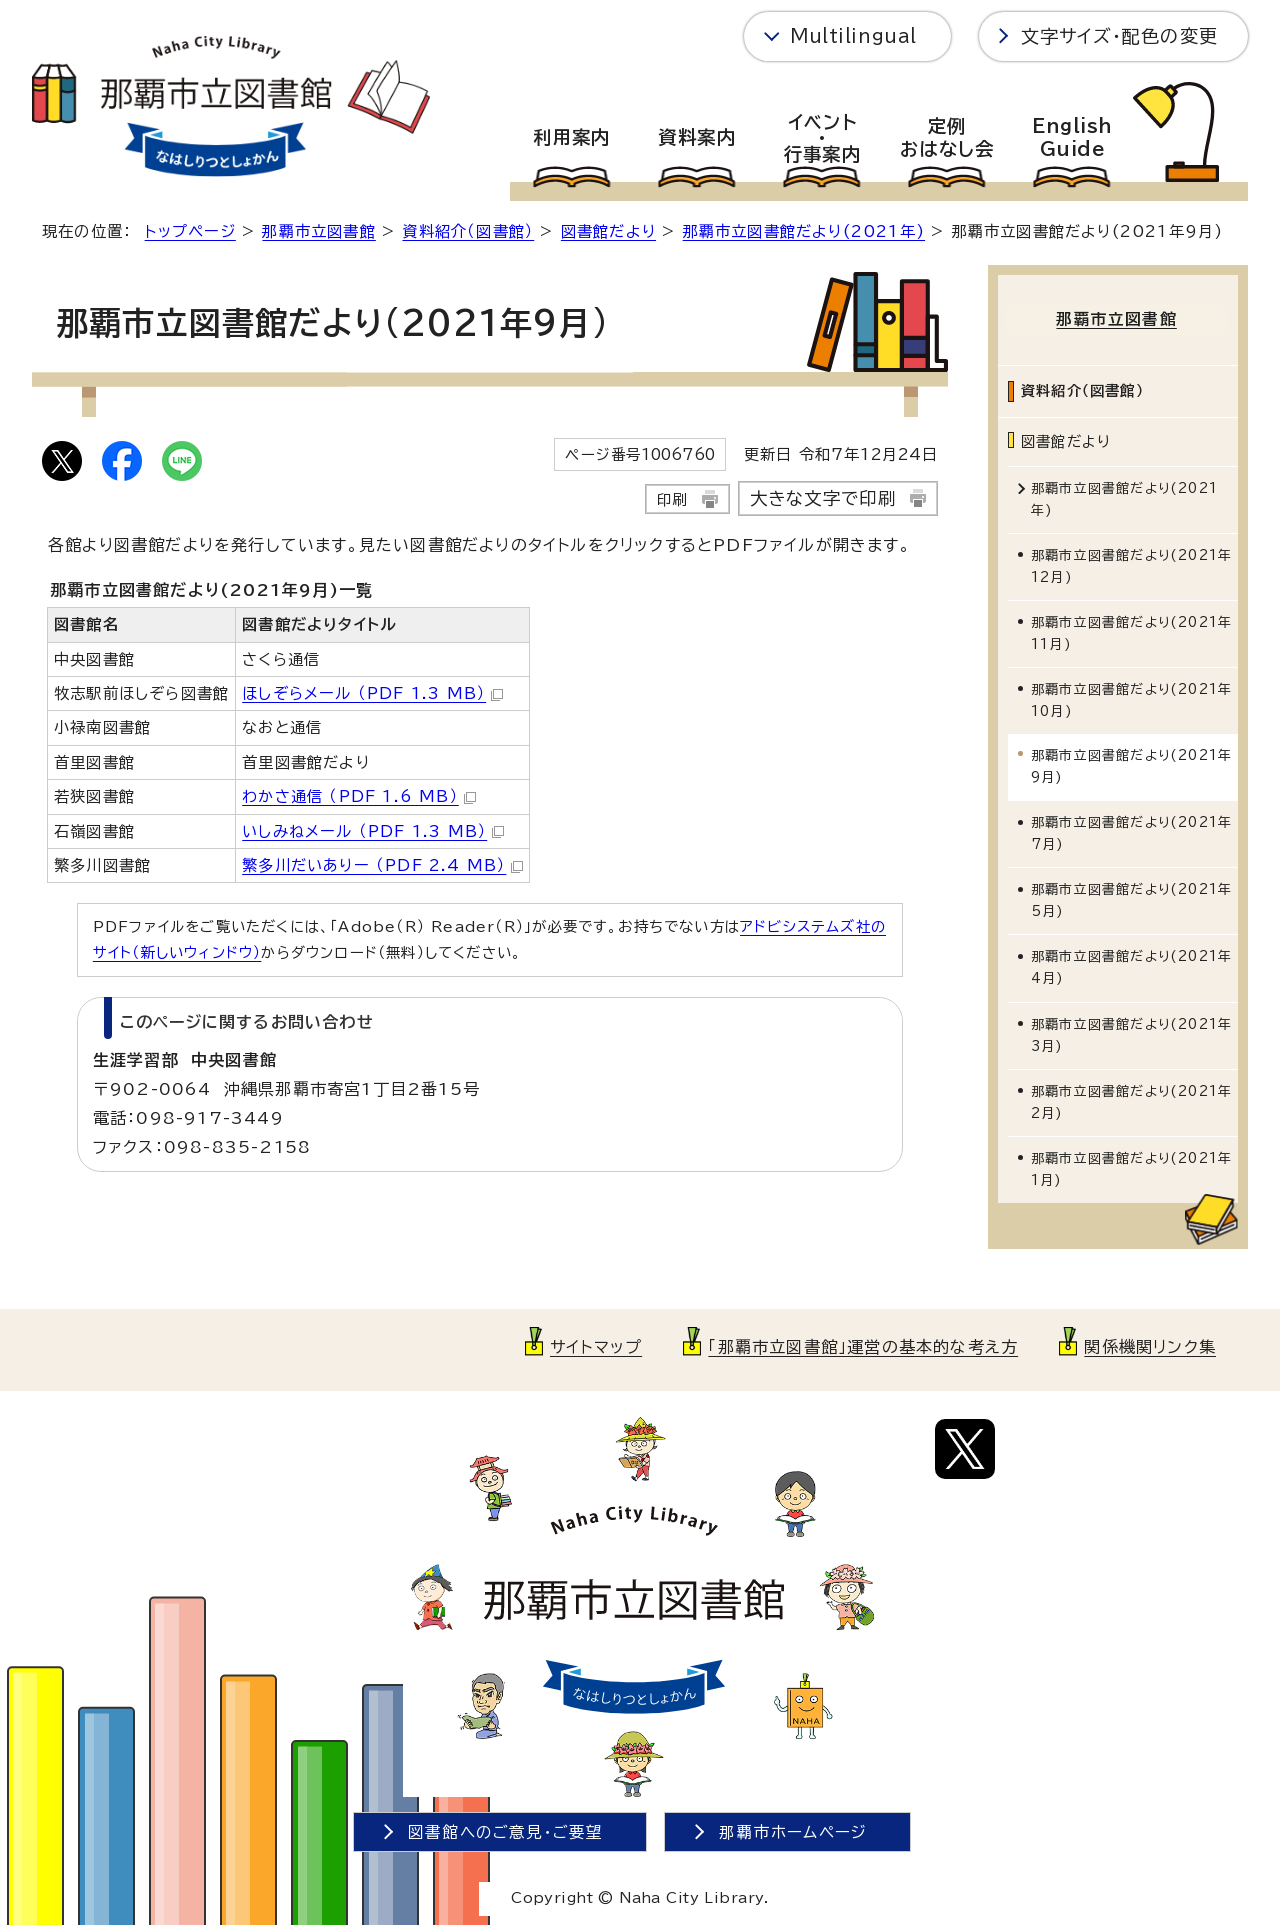  I want to click on イベント・行事案内, so click(822, 138).